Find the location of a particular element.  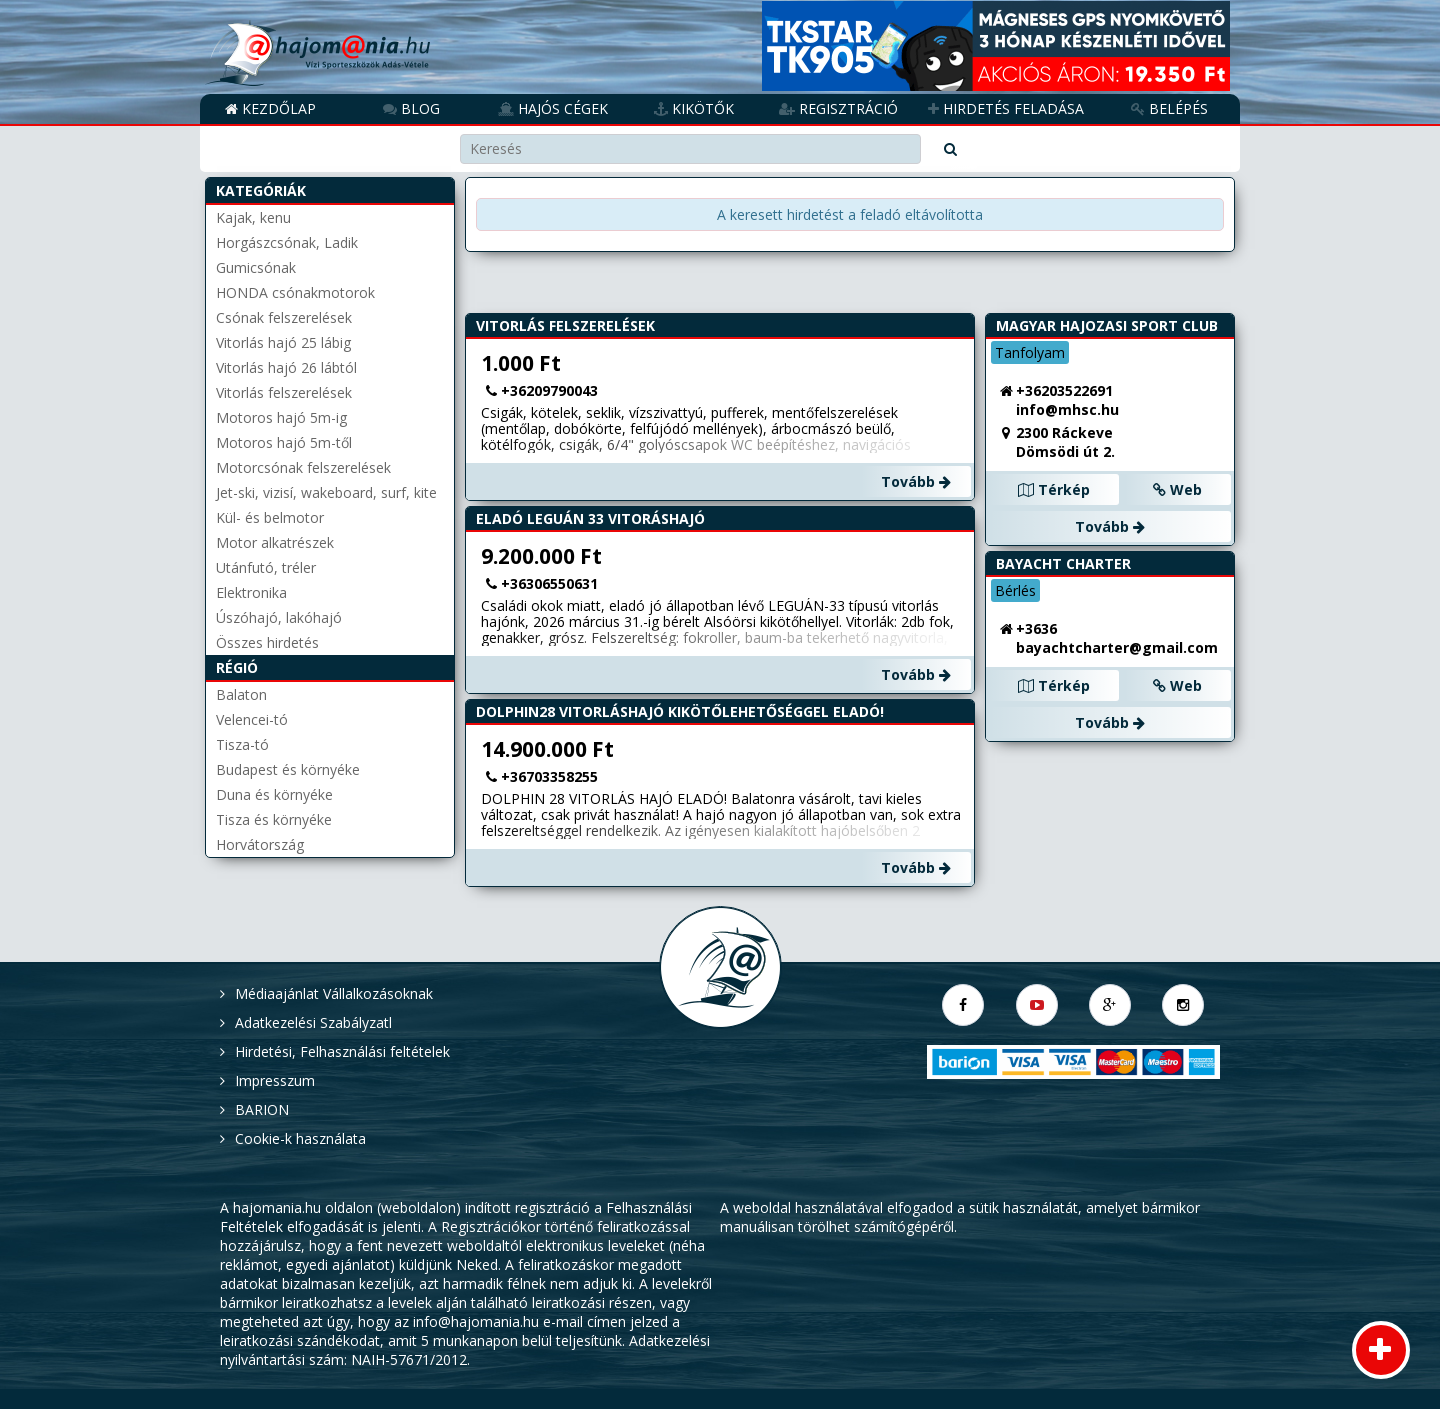

Elektronika is located at coordinates (251, 592).